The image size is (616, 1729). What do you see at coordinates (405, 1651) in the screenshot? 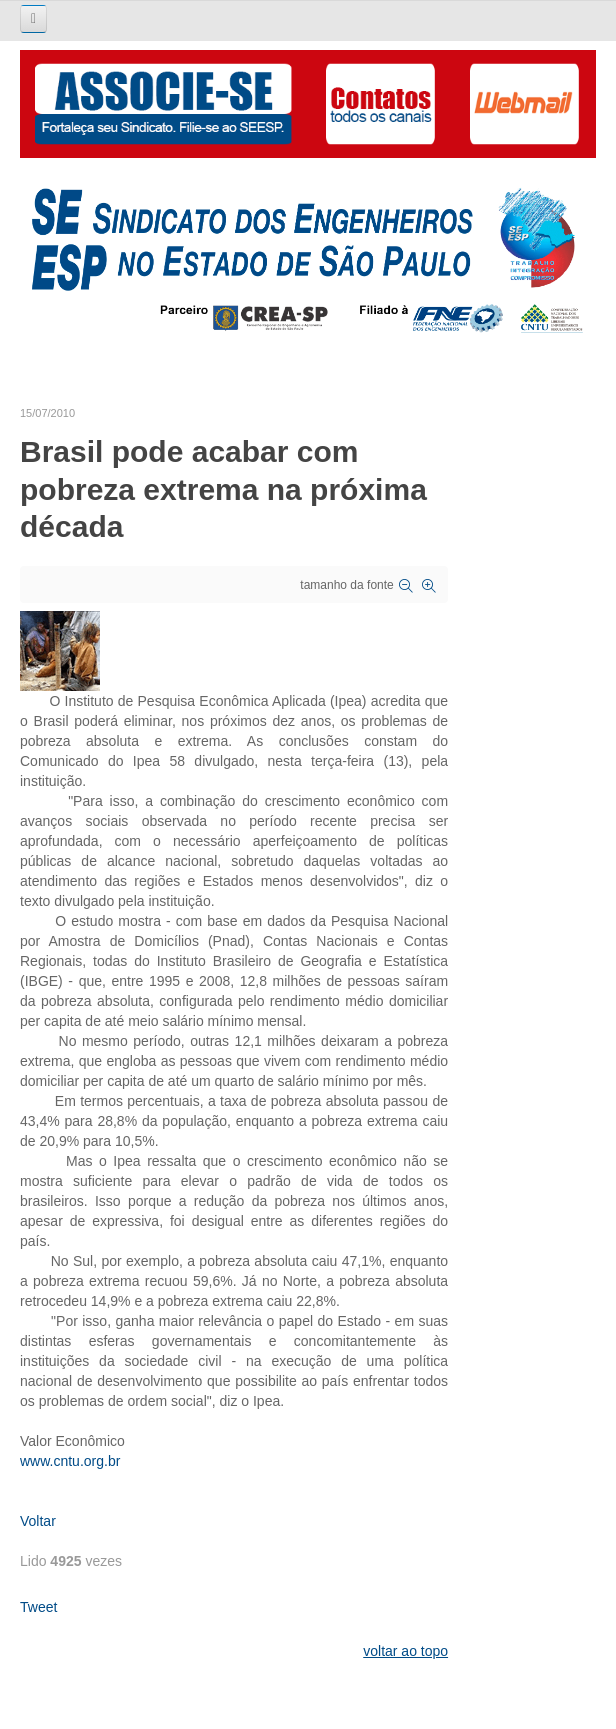
I see `voltar ao topo` at bounding box center [405, 1651].